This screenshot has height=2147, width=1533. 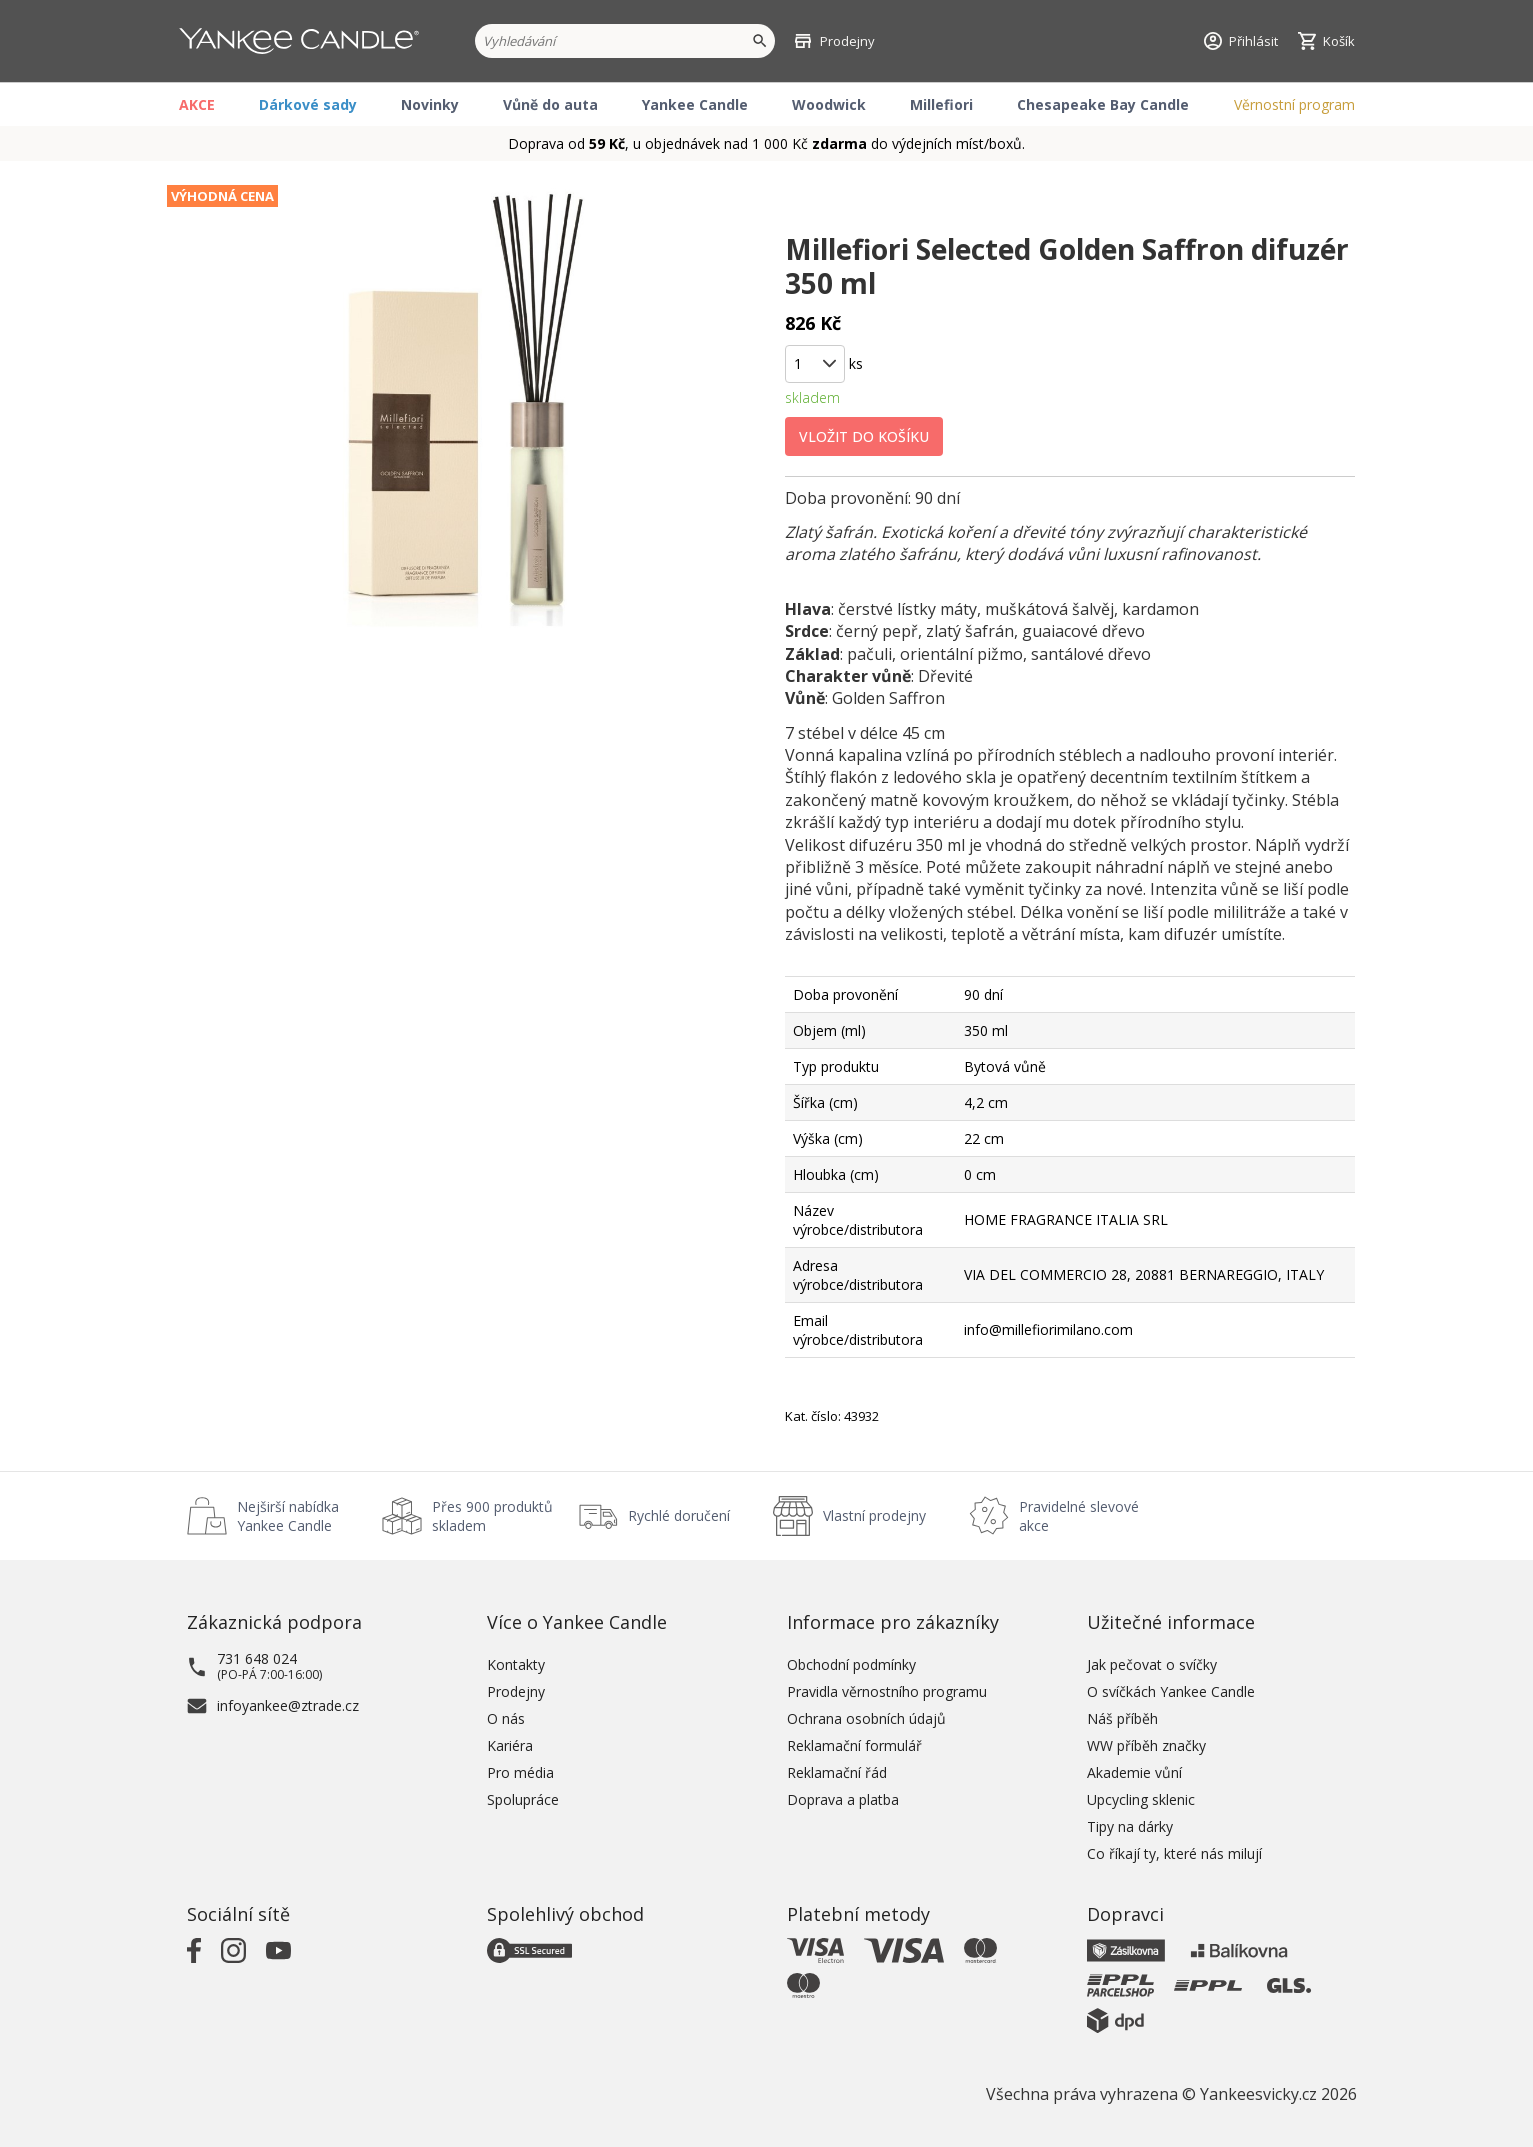 What do you see at coordinates (288, 1516) in the screenshot?
I see `Nejširší nabídka Yankee Candle` at bounding box center [288, 1516].